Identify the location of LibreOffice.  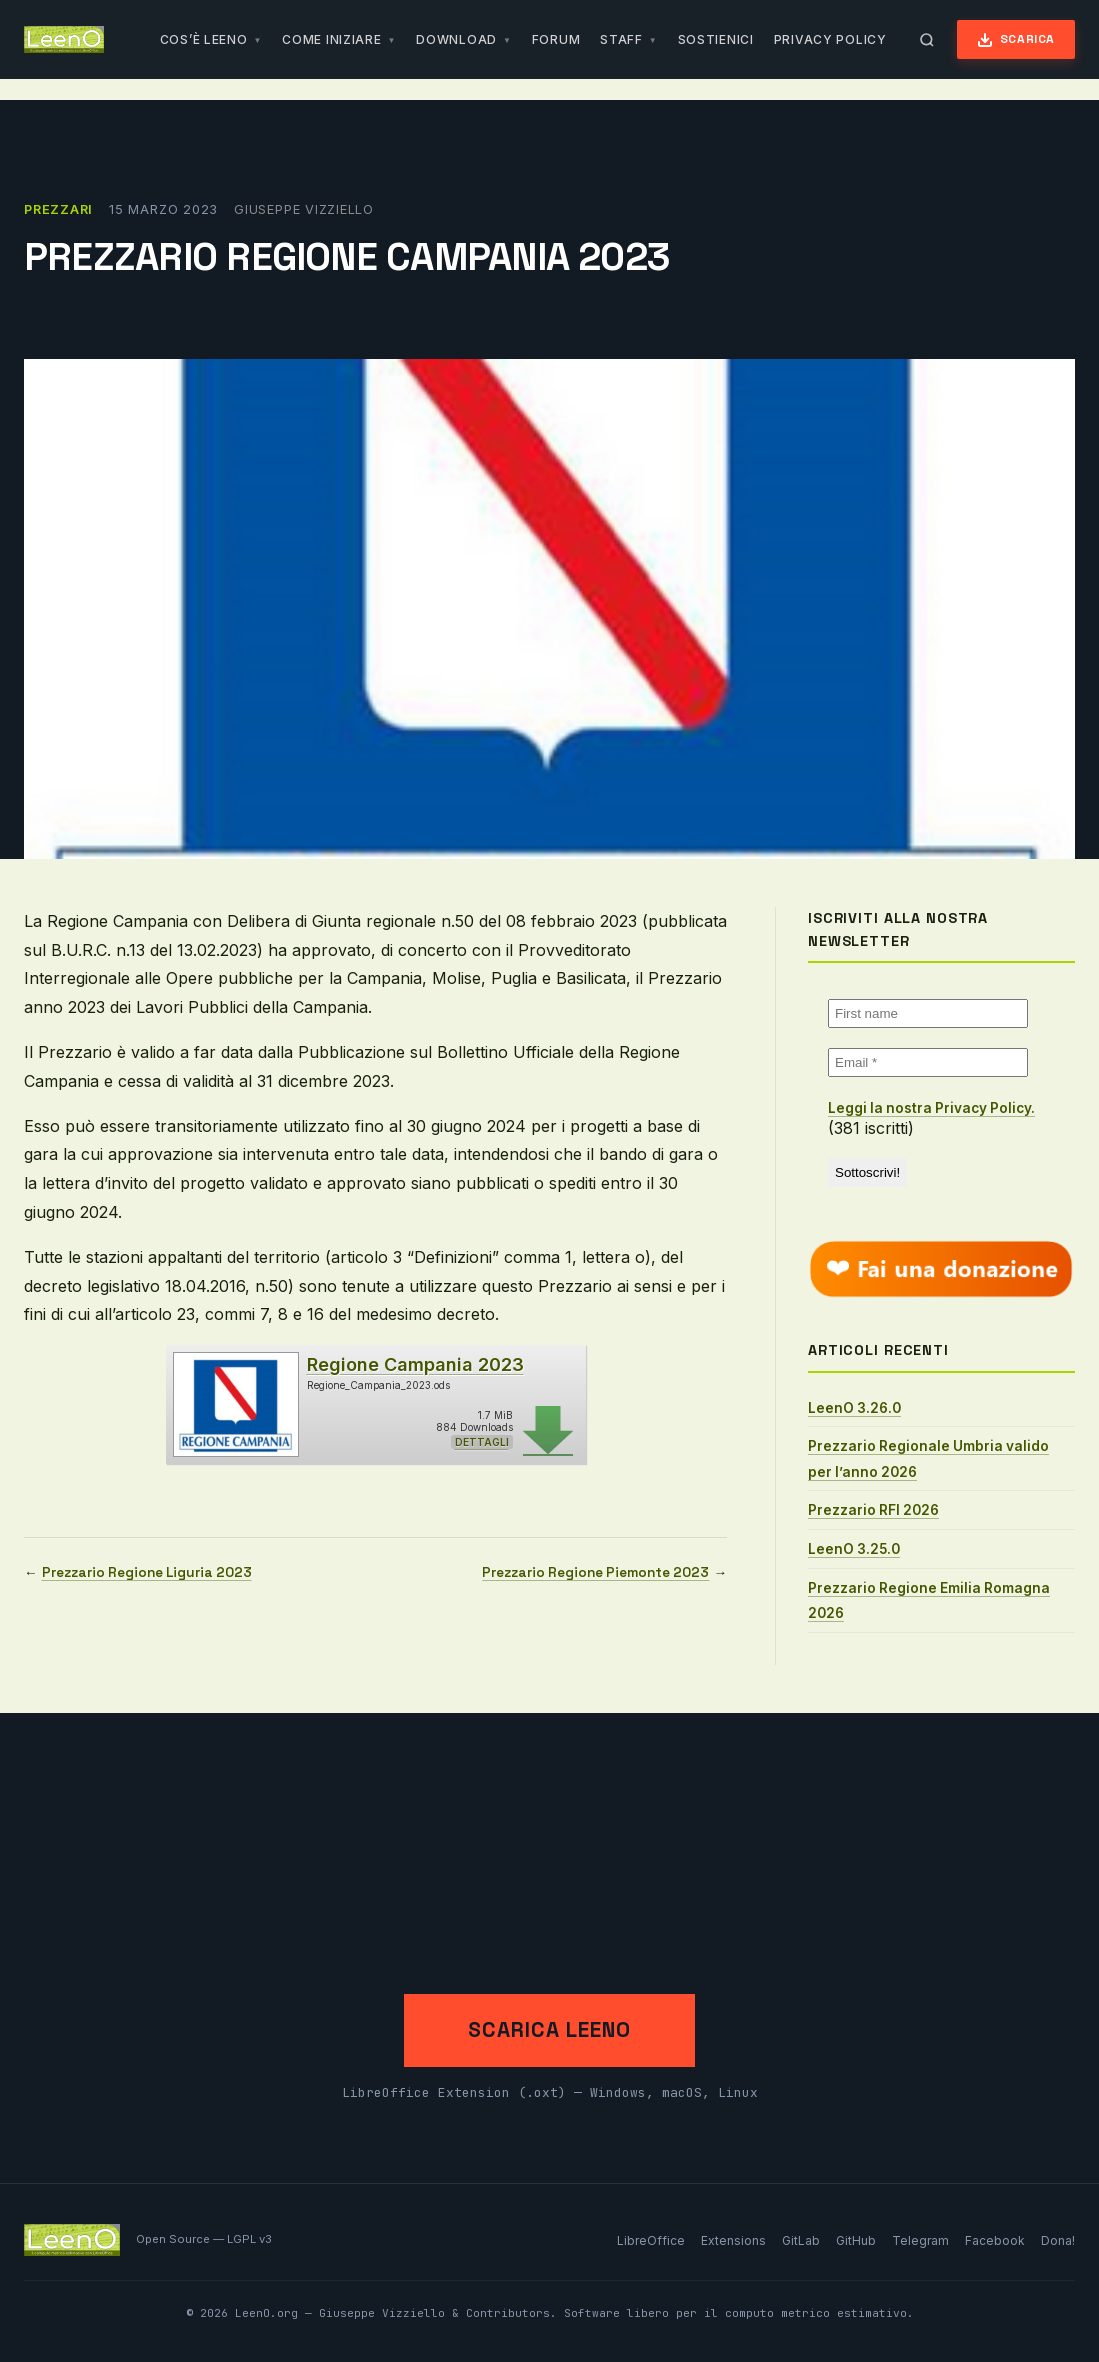
(651, 2240).